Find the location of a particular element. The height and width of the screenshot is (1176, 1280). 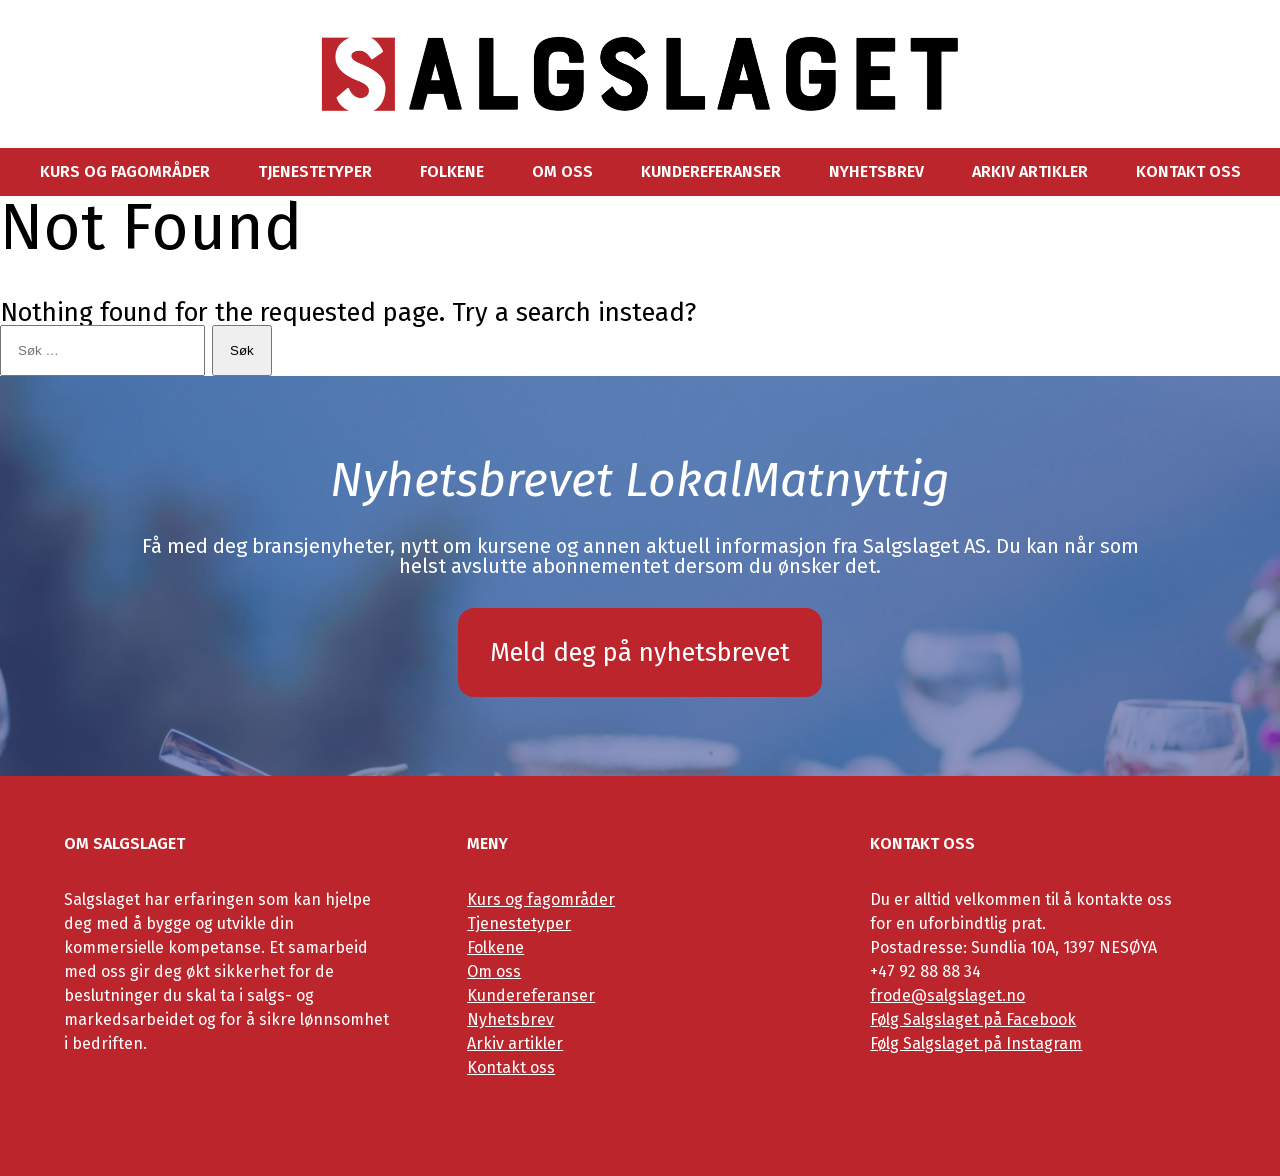

Om oss is located at coordinates (562, 172).